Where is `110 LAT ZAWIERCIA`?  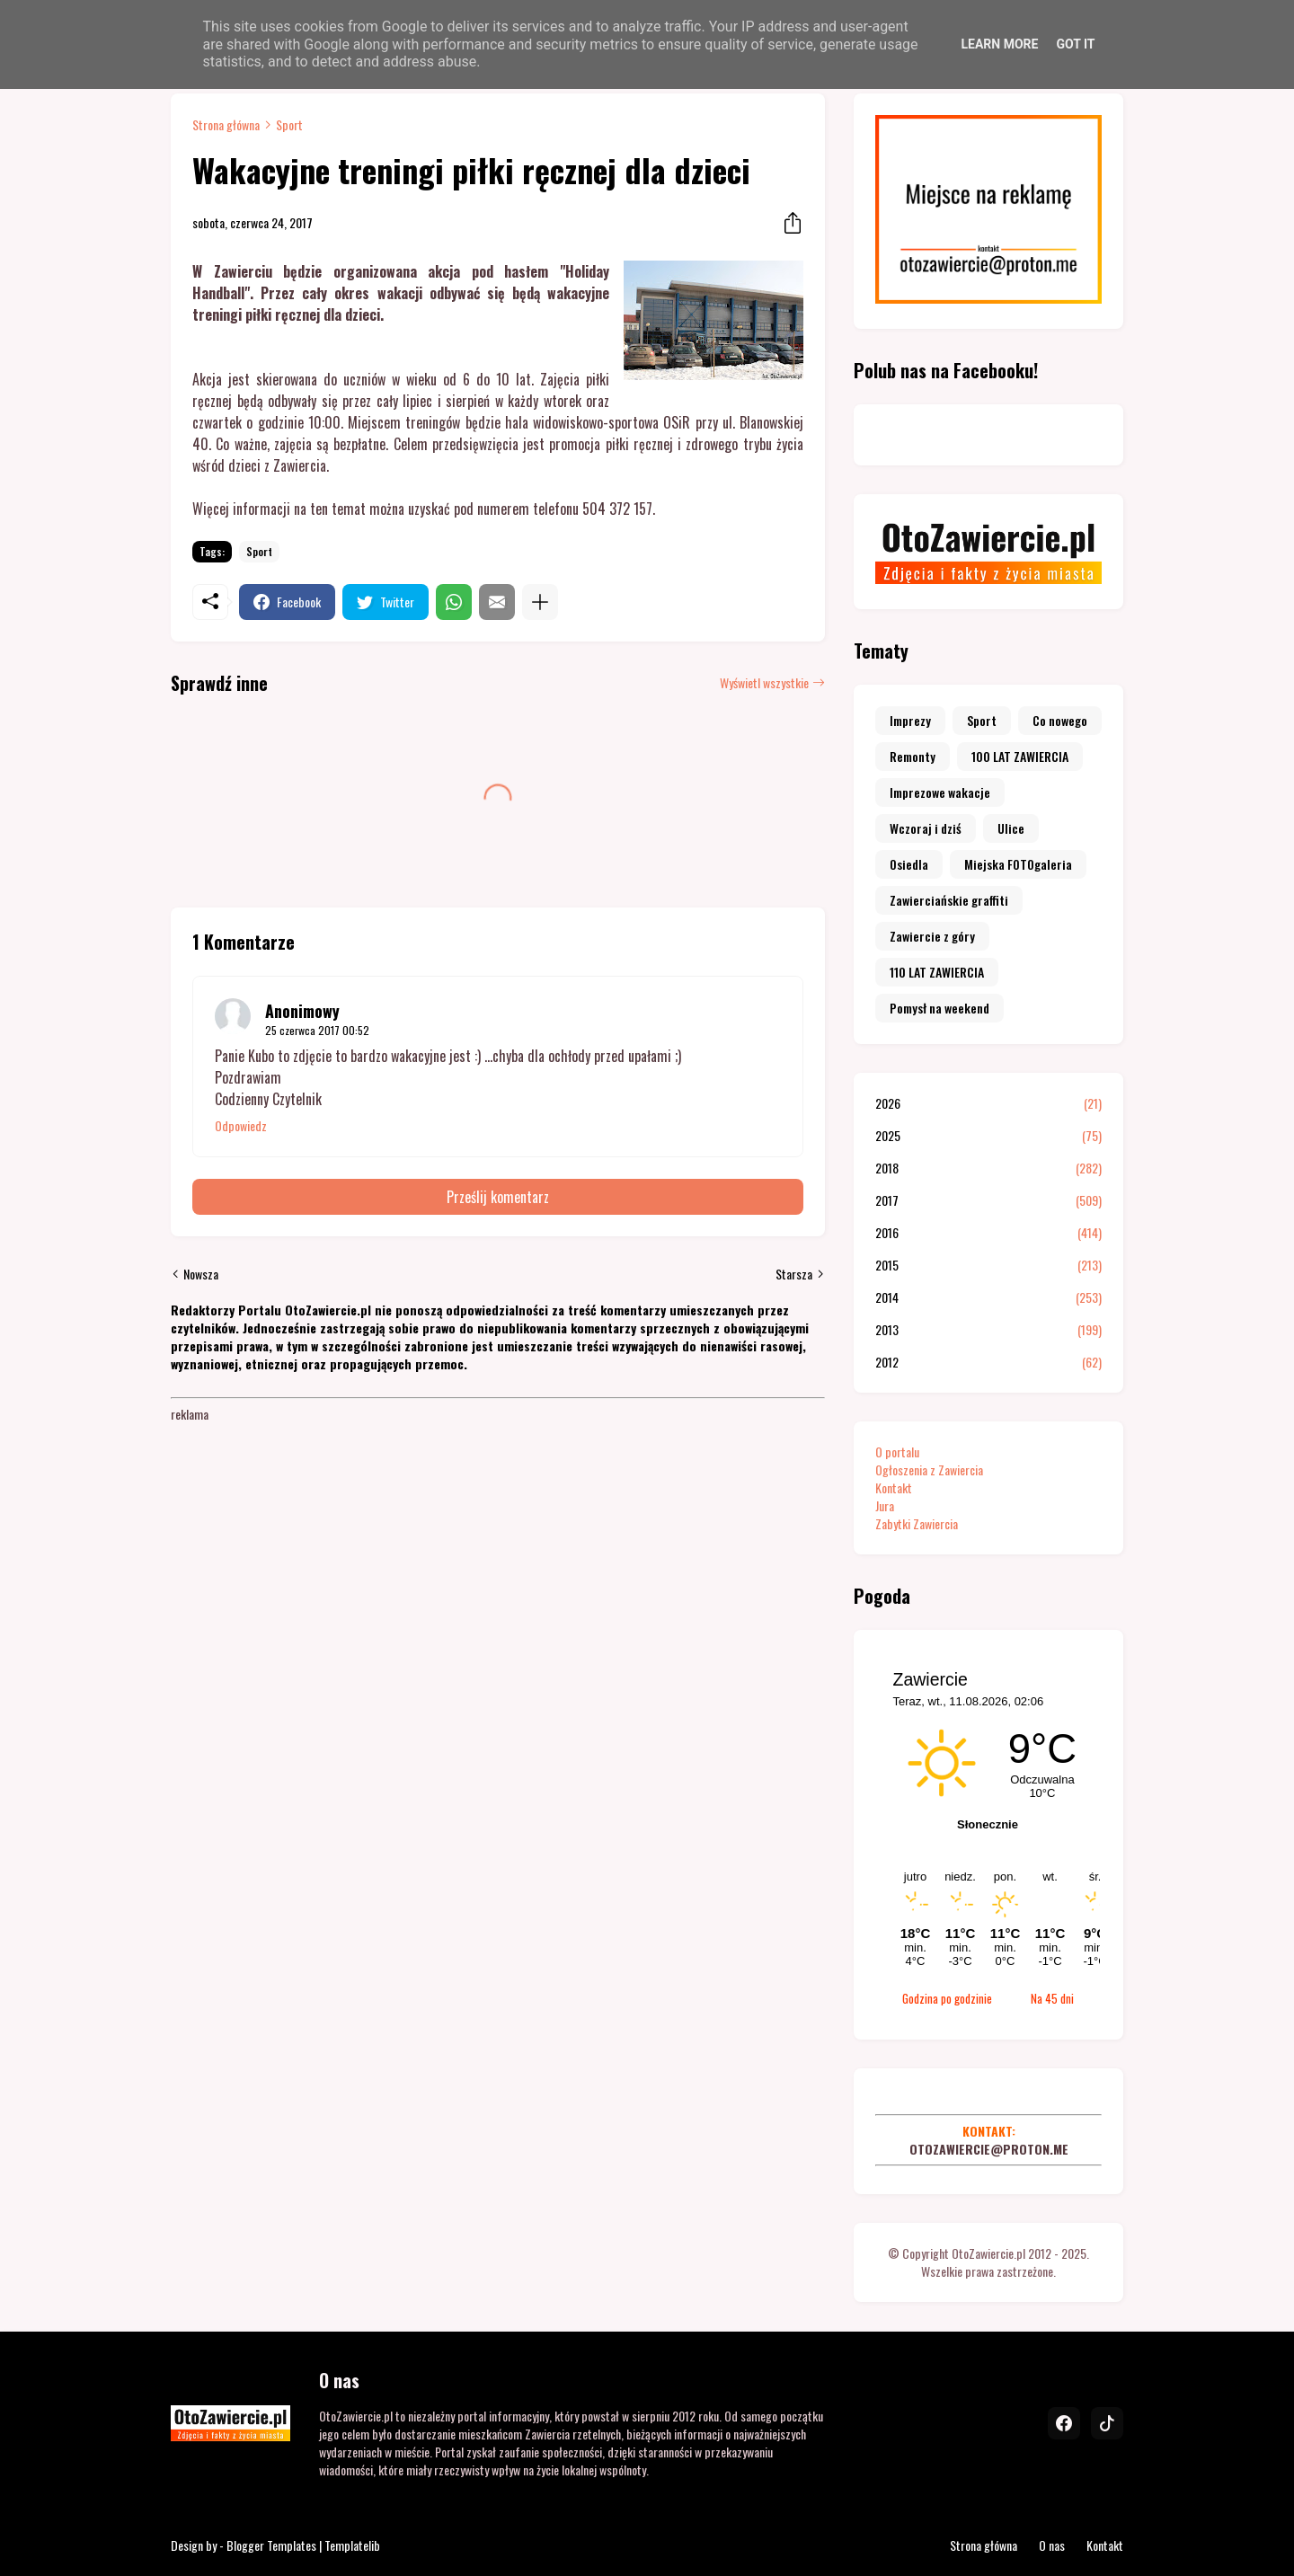
110 LAT ZAWIERCIA is located at coordinates (937, 971).